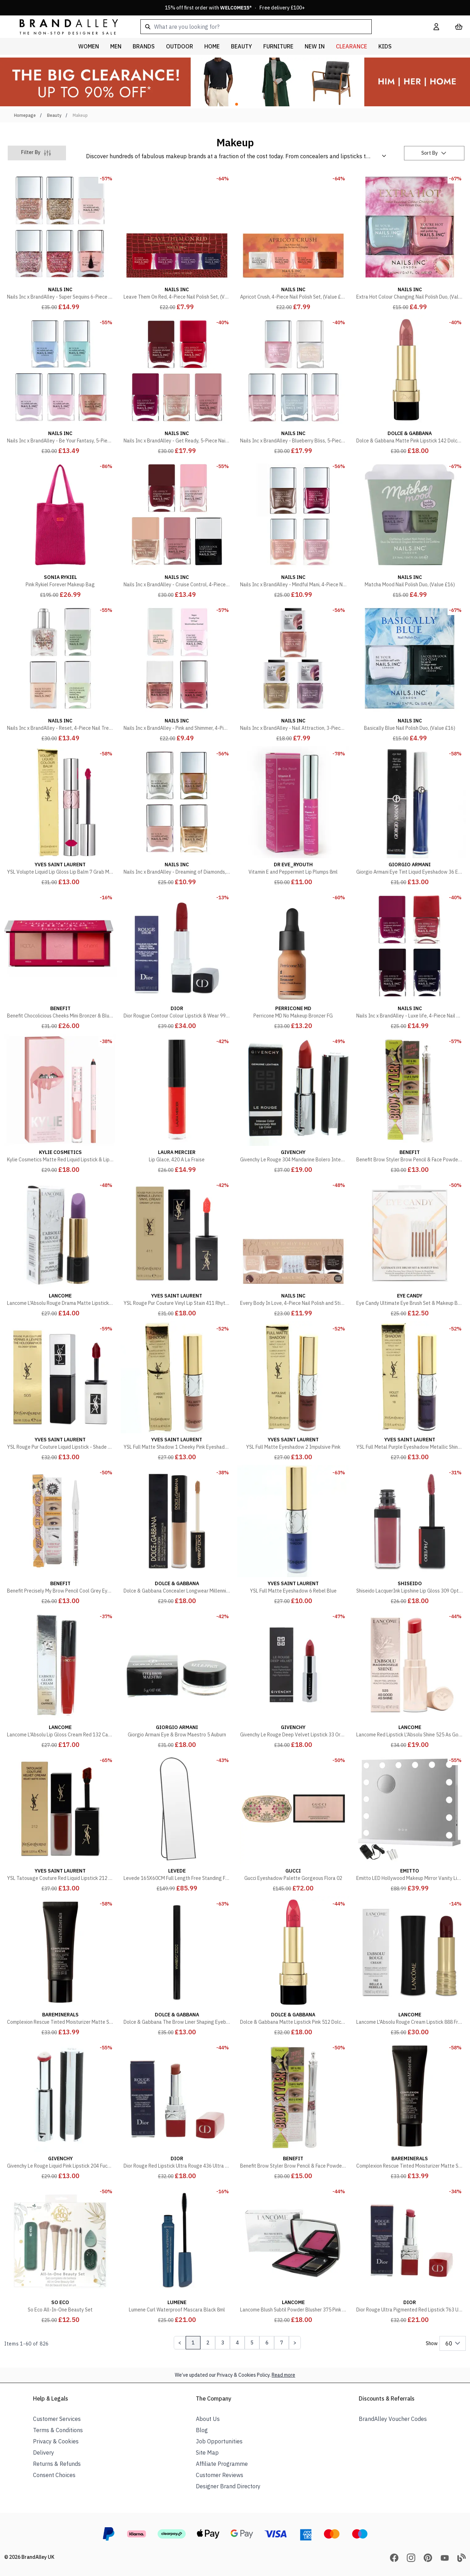  Describe the element at coordinates (56, 2441) in the screenshot. I see `Privacy & Cookies` at that location.